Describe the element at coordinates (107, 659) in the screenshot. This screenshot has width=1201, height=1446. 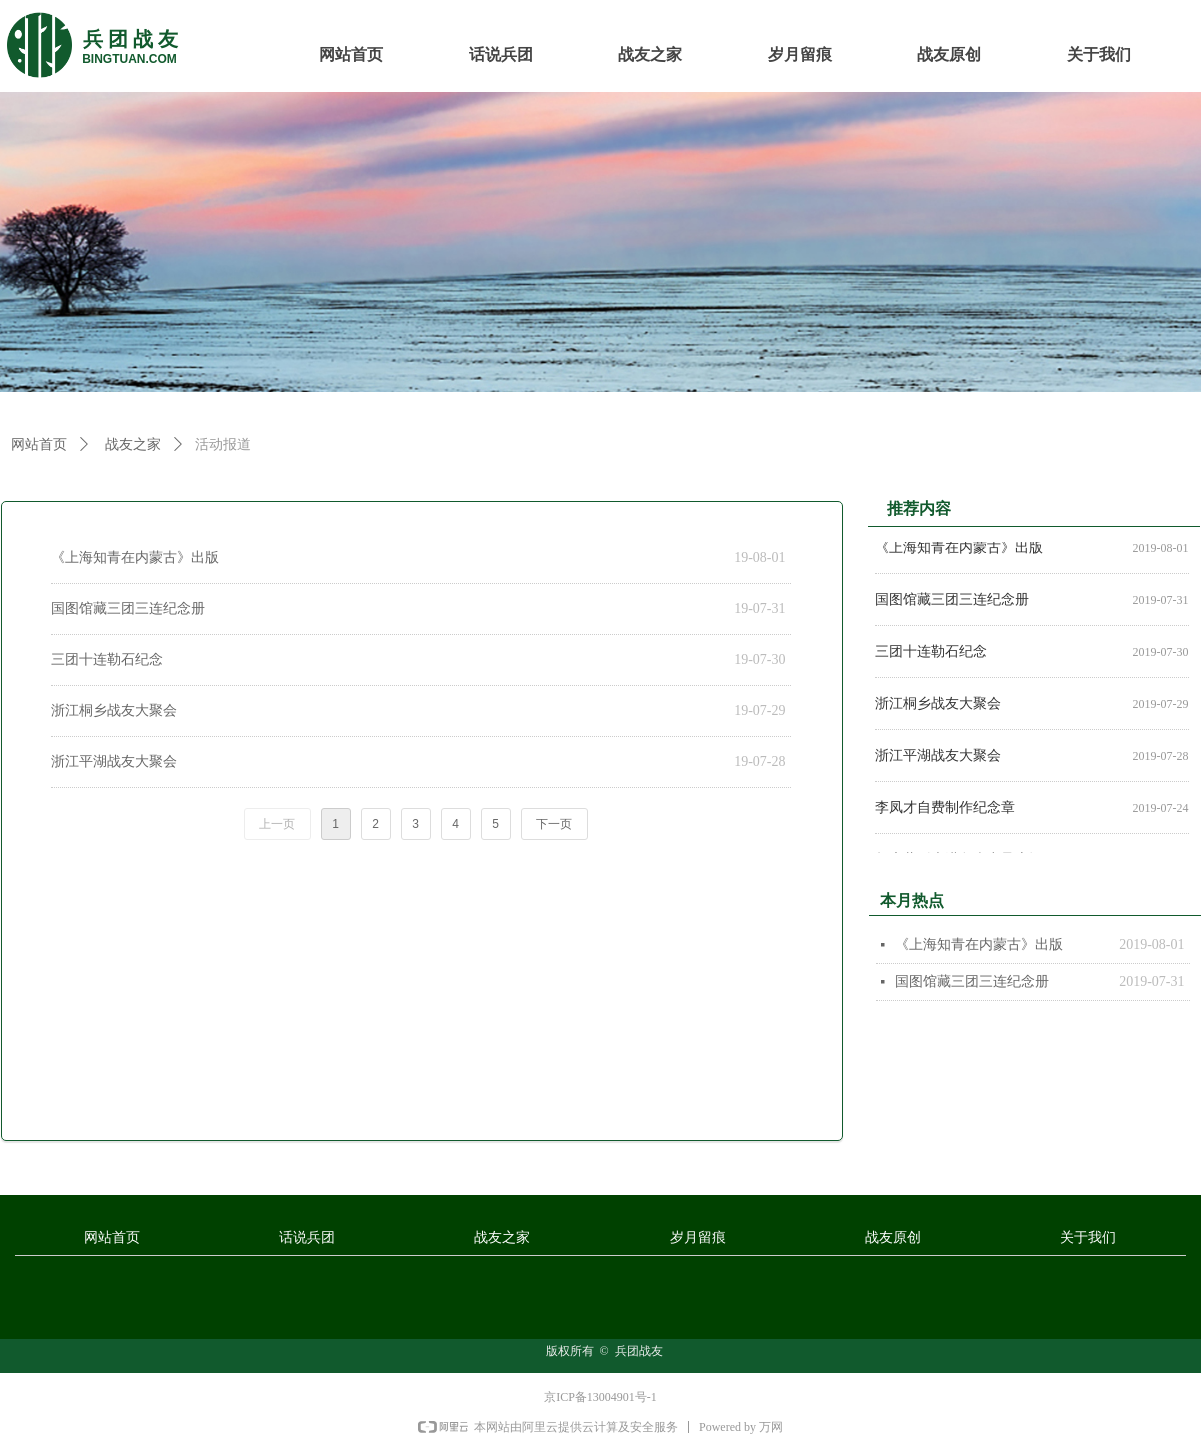
I see `三团十连勒石纪念` at that location.